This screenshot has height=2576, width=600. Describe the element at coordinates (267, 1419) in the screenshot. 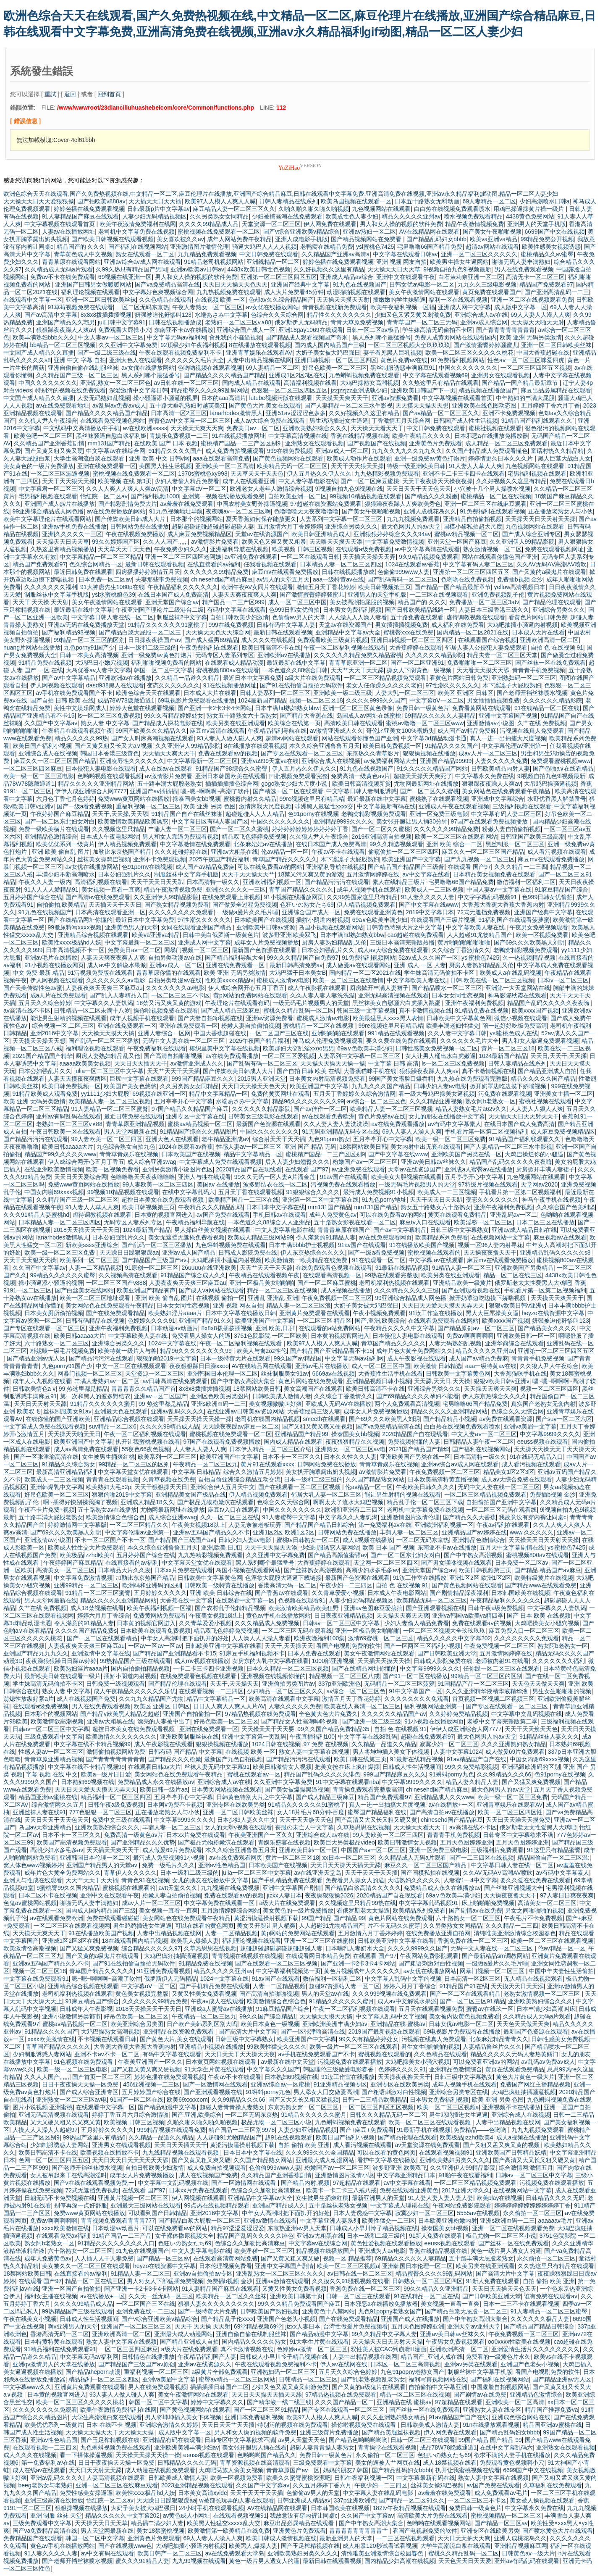

I see `老司机在线国内精品视频` at that location.